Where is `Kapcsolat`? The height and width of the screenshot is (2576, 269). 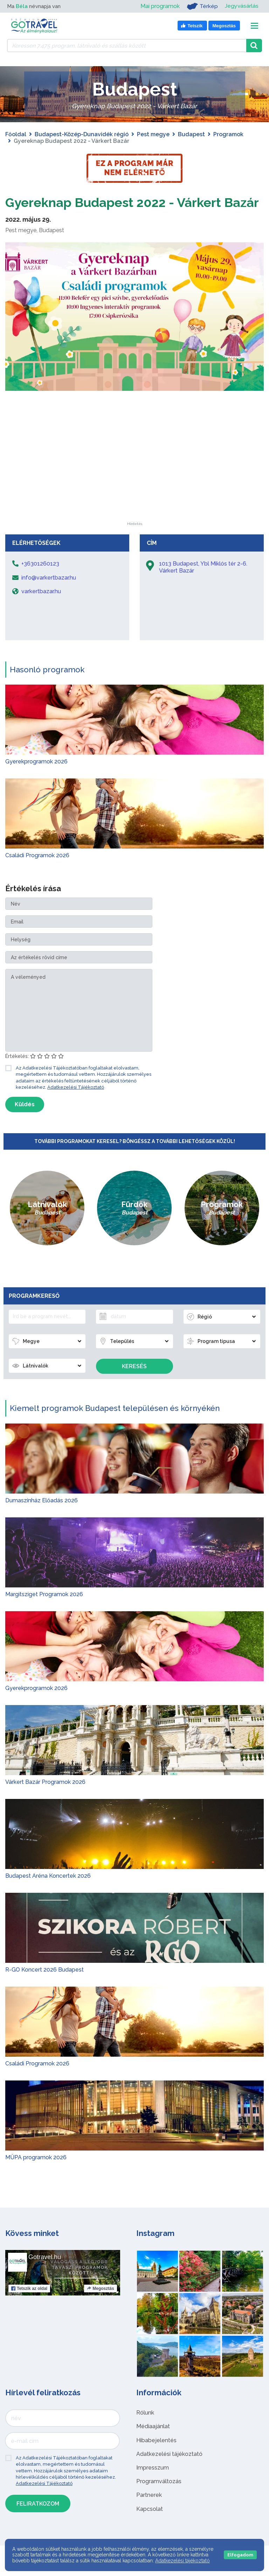
Kapcsolat is located at coordinates (149, 2525).